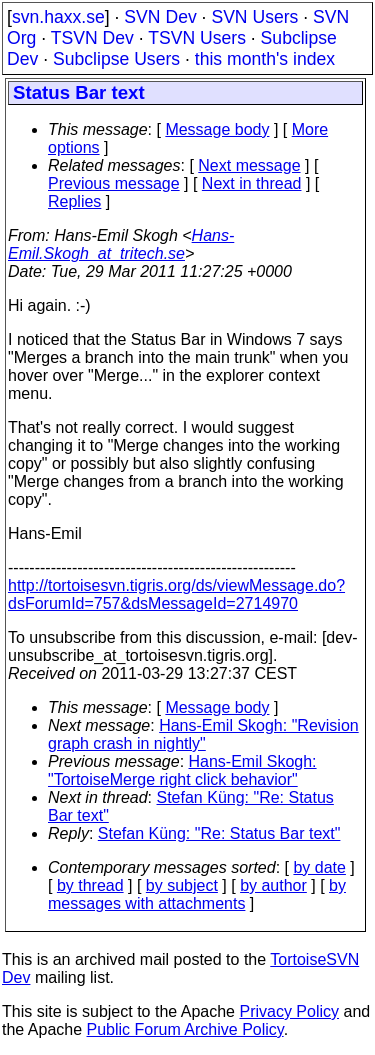 The width and height of the screenshot is (375, 1055). What do you see at coordinates (319, 867) in the screenshot?
I see `by date` at bounding box center [319, 867].